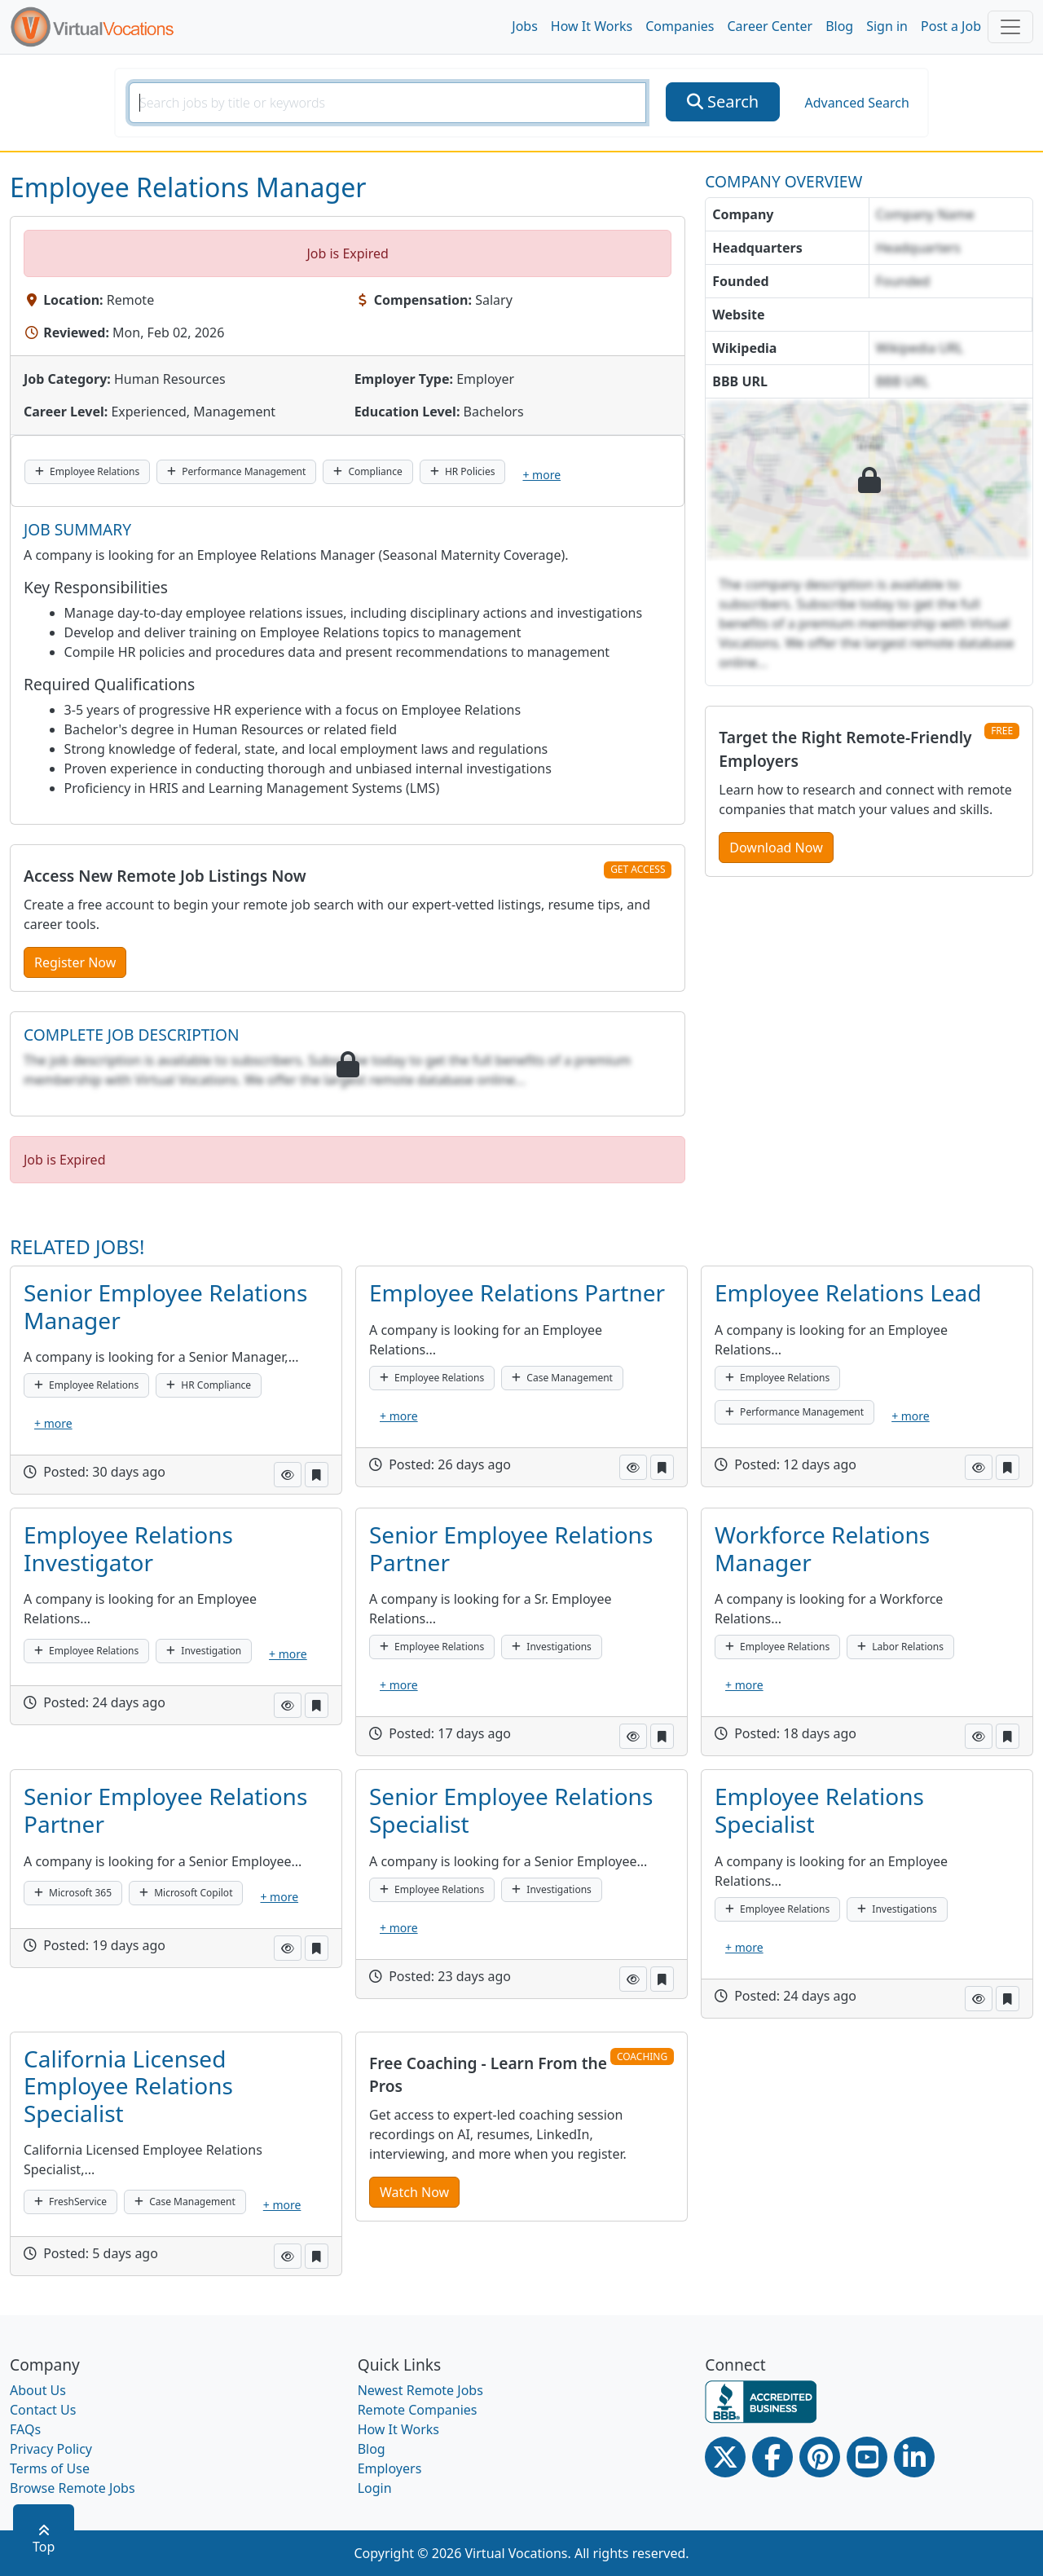 This screenshot has width=1043, height=2576. Describe the element at coordinates (75, 962) in the screenshot. I see `Register Now` at that location.